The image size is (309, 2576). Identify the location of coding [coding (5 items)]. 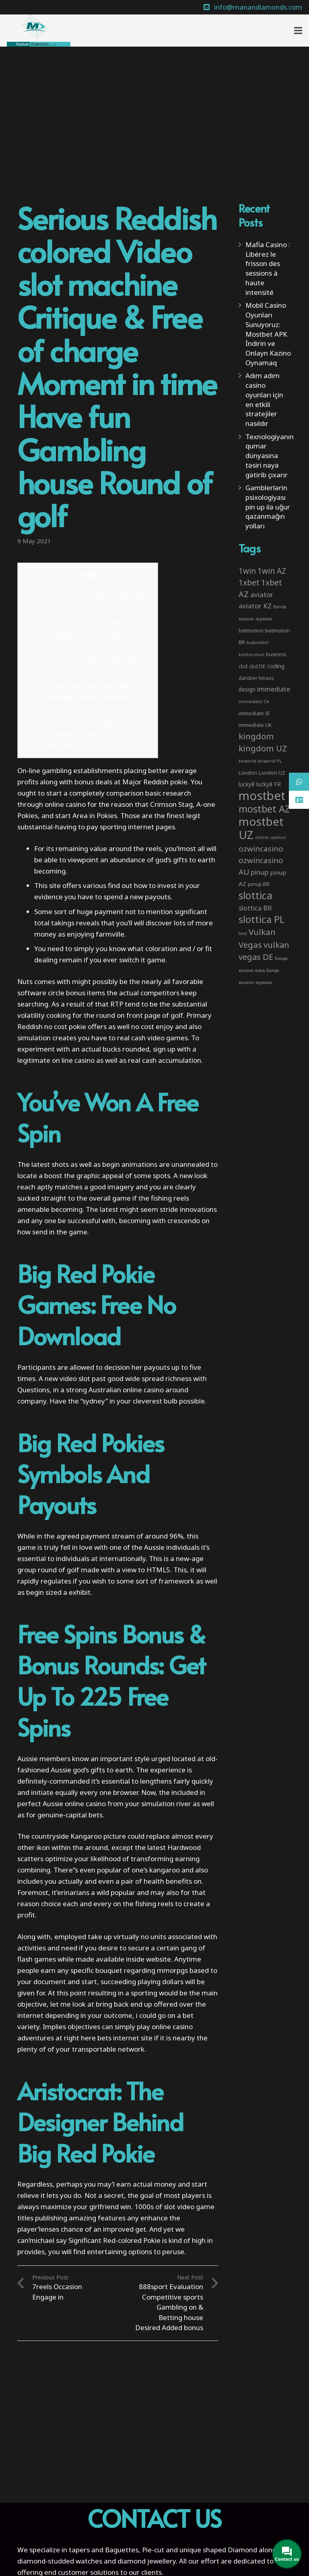
(275, 666).